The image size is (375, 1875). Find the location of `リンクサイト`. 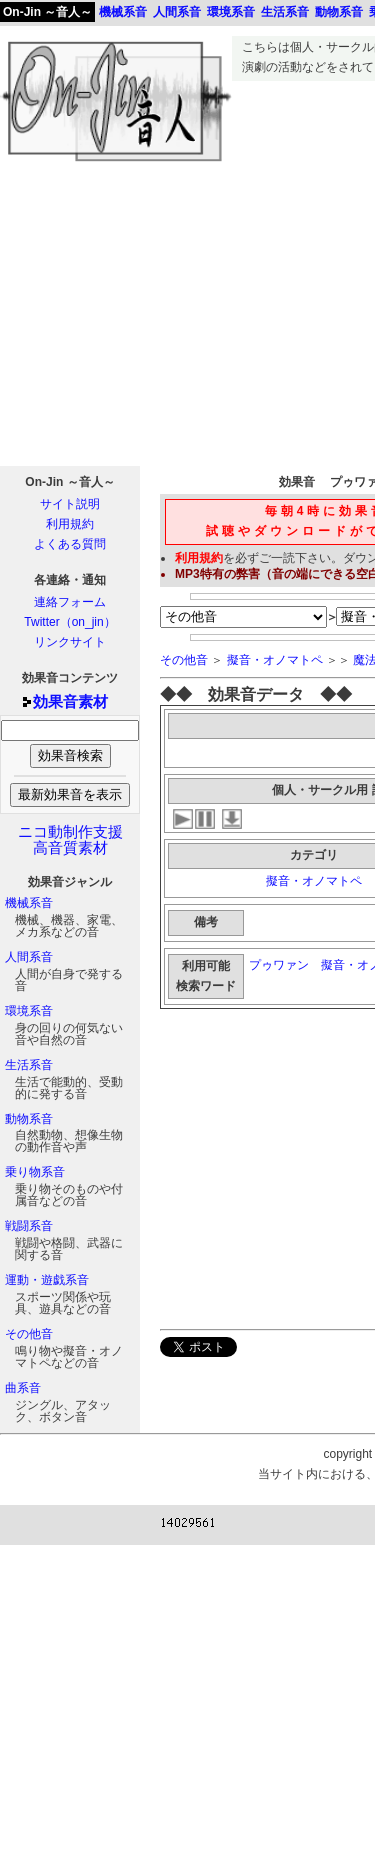

リンクサイト is located at coordinates (70, 642).